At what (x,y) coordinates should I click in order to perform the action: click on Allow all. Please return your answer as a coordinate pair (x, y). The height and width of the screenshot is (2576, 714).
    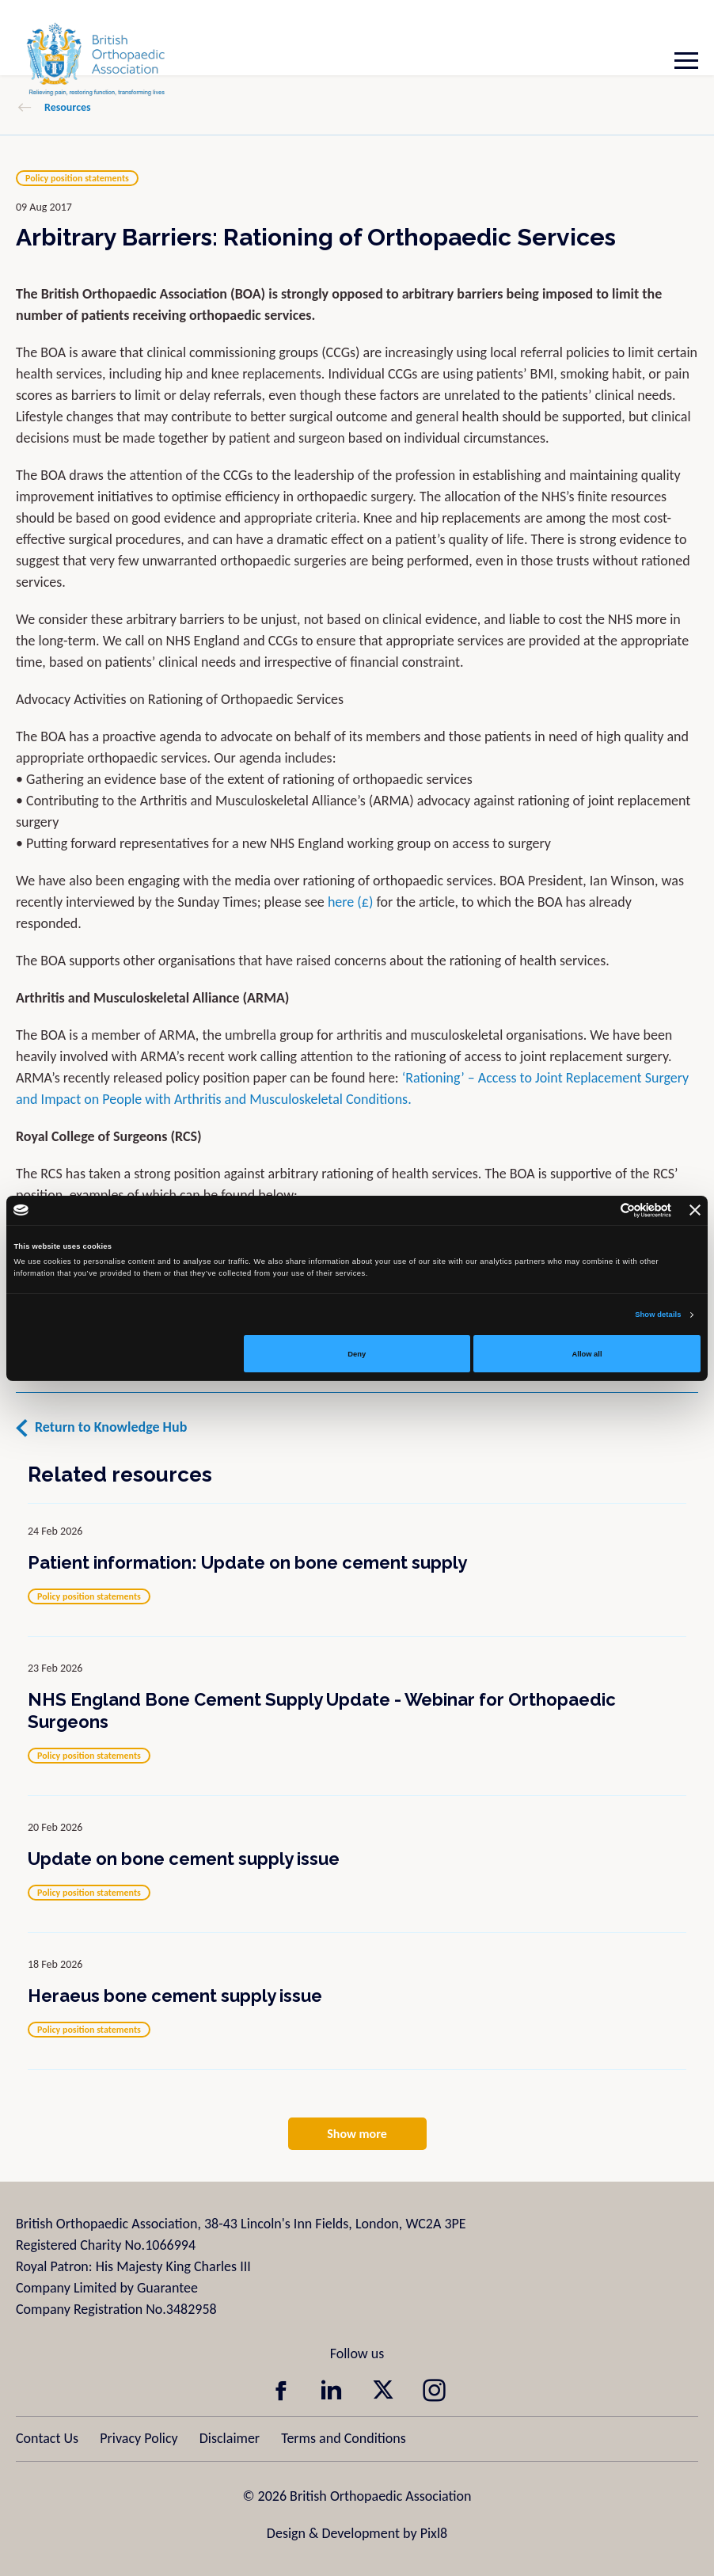
    Looking at the image, I should click on (587, 1354).